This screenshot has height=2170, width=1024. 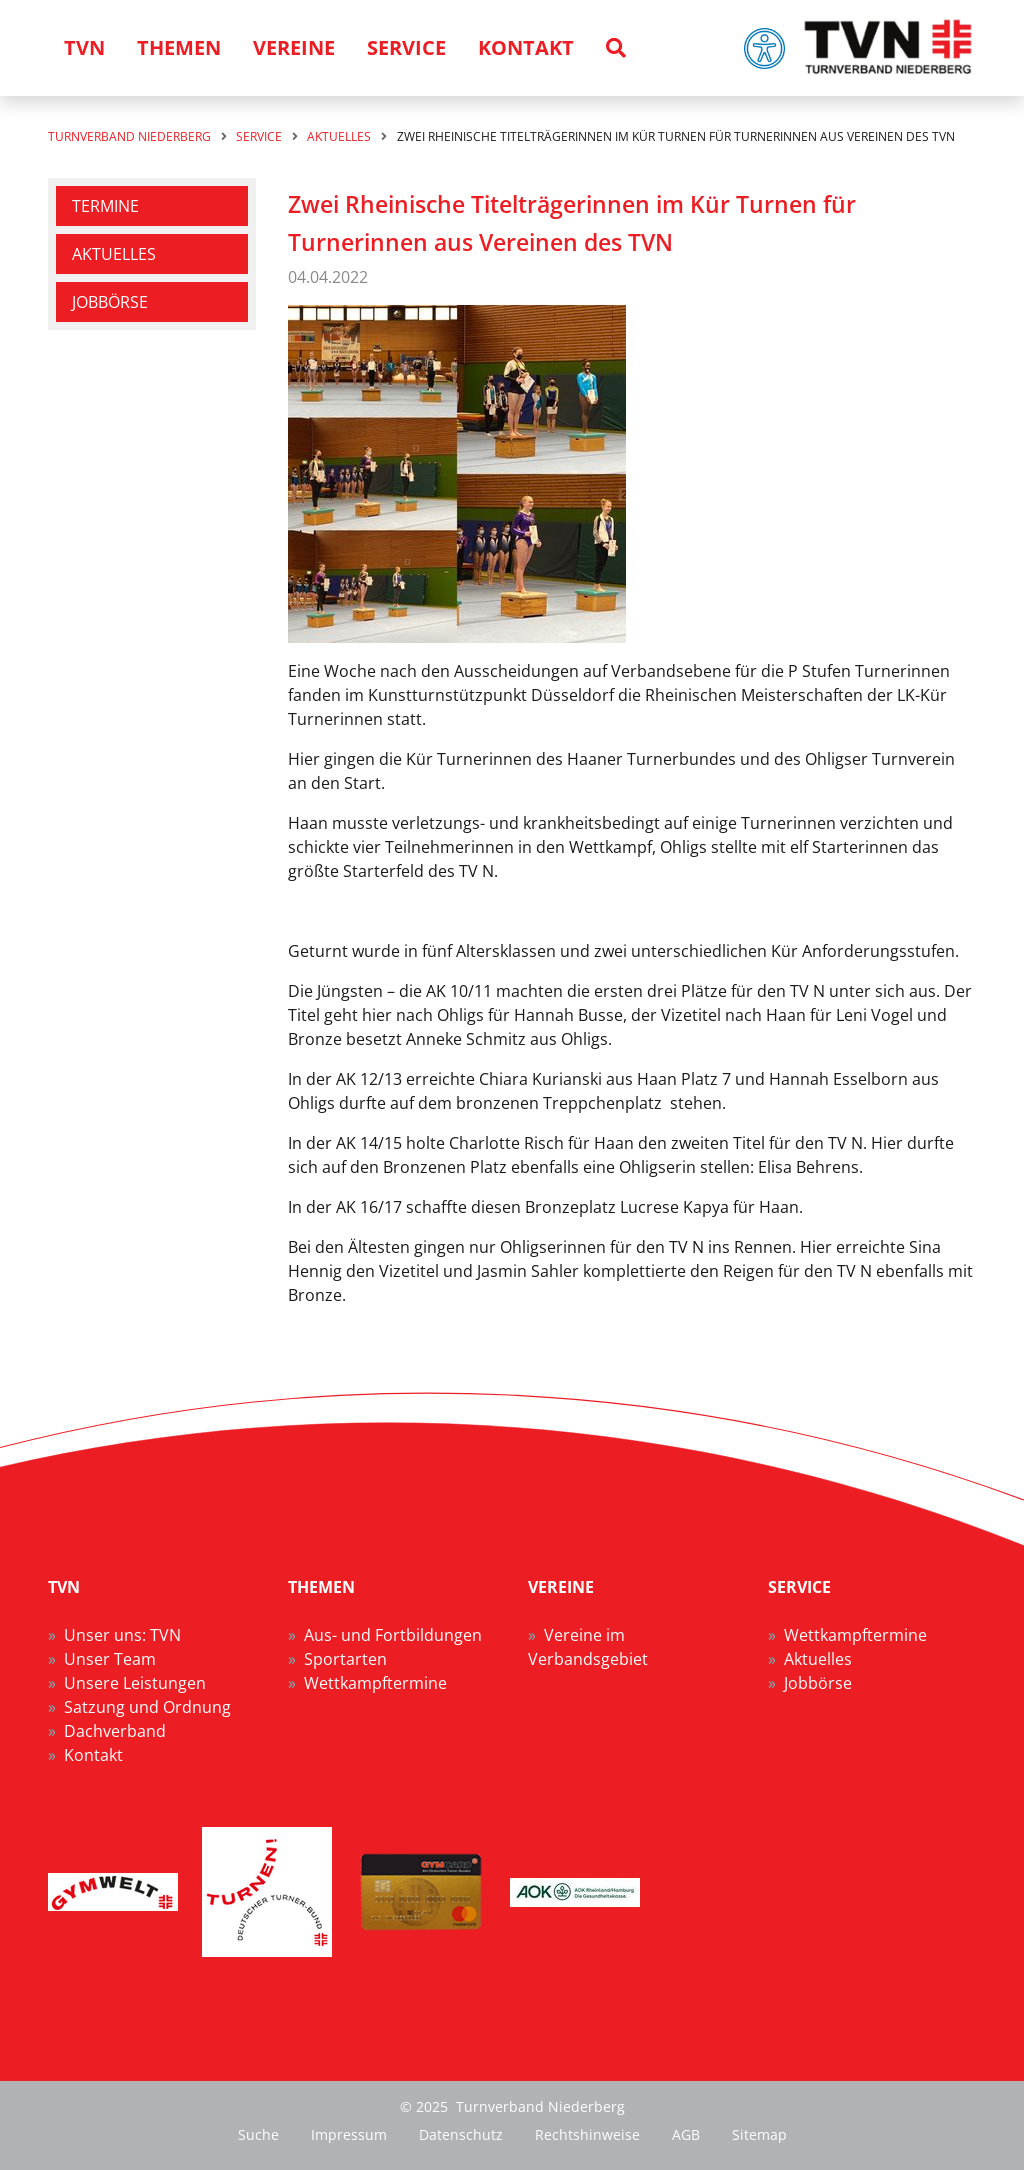 What do you see at coordinates (114, 254) in the screenshot?
I see `Aktuelles` at bounding box center [114, 254].